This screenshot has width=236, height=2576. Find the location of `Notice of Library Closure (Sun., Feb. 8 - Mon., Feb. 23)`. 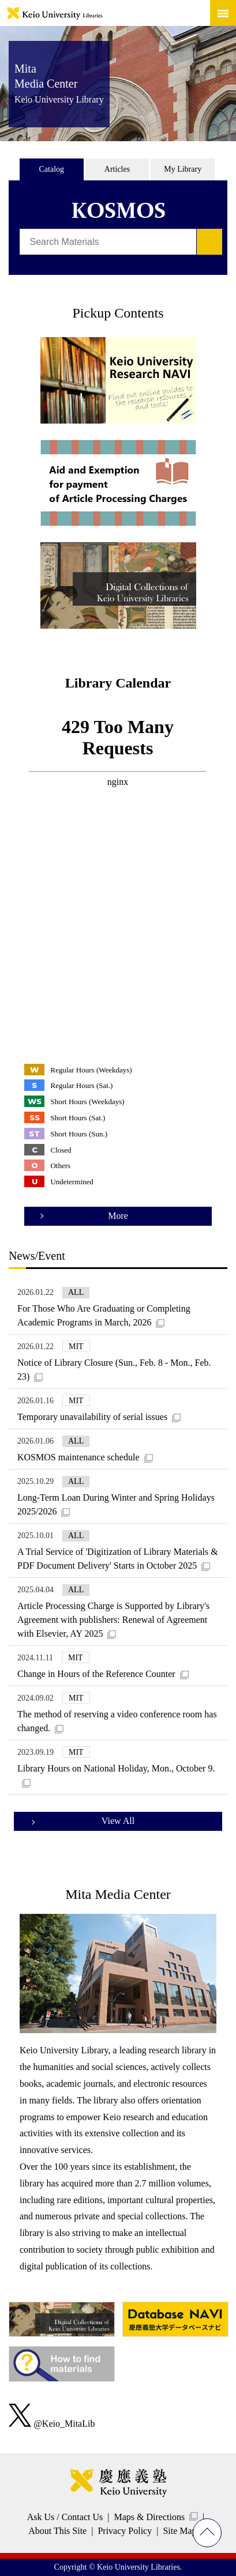

Notice of Library Closure (Sun., Feb. 8 - Mon., Feb. 23) is located at coordinates (114, 1369).